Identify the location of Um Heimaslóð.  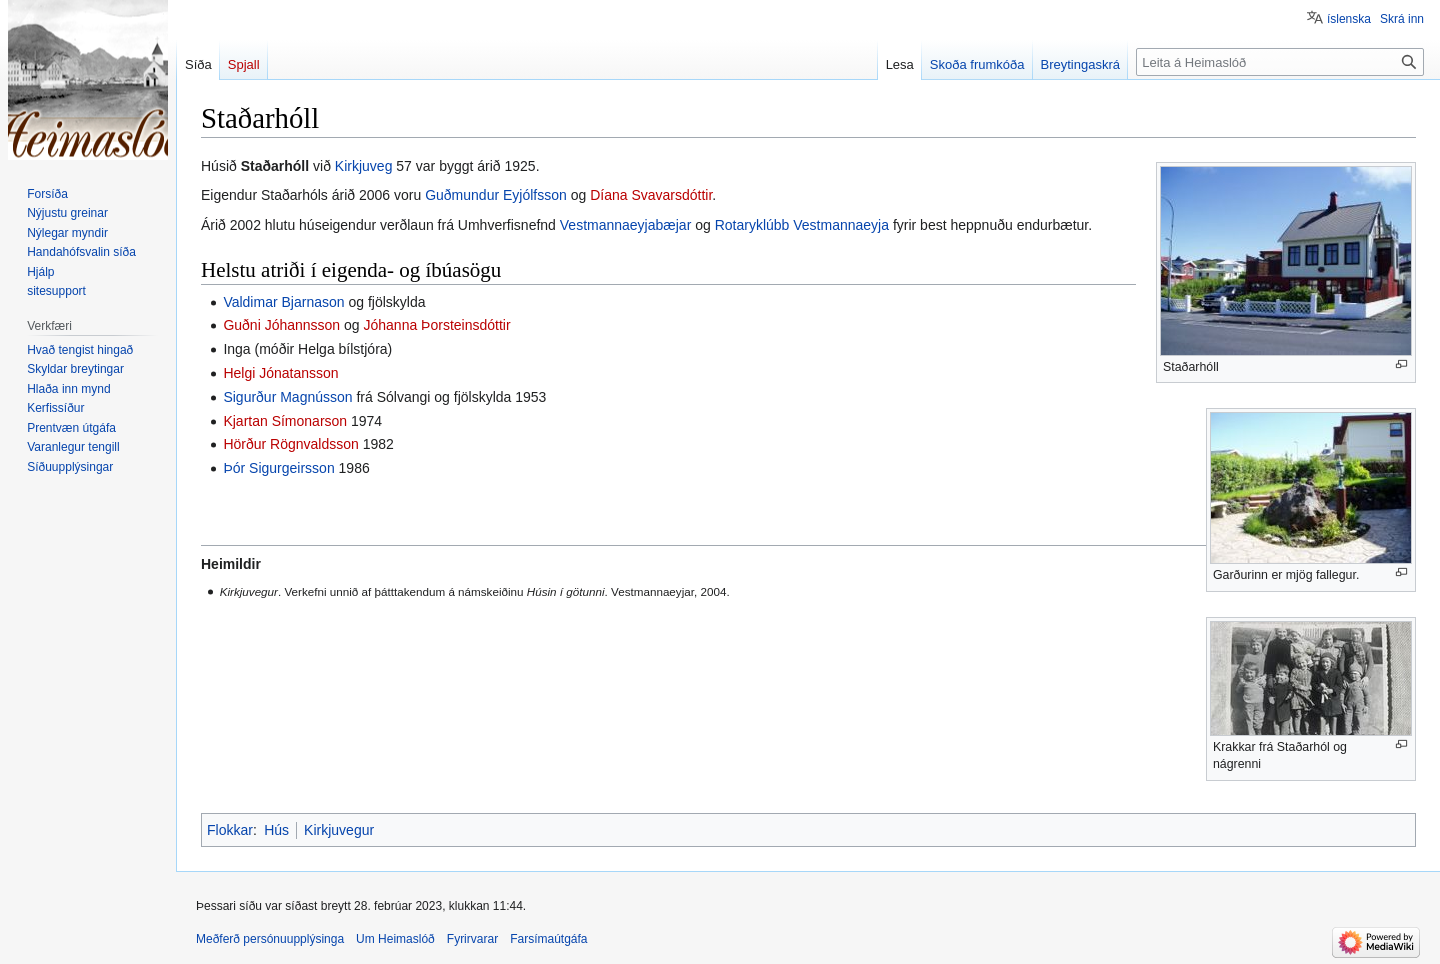
(395, 939).